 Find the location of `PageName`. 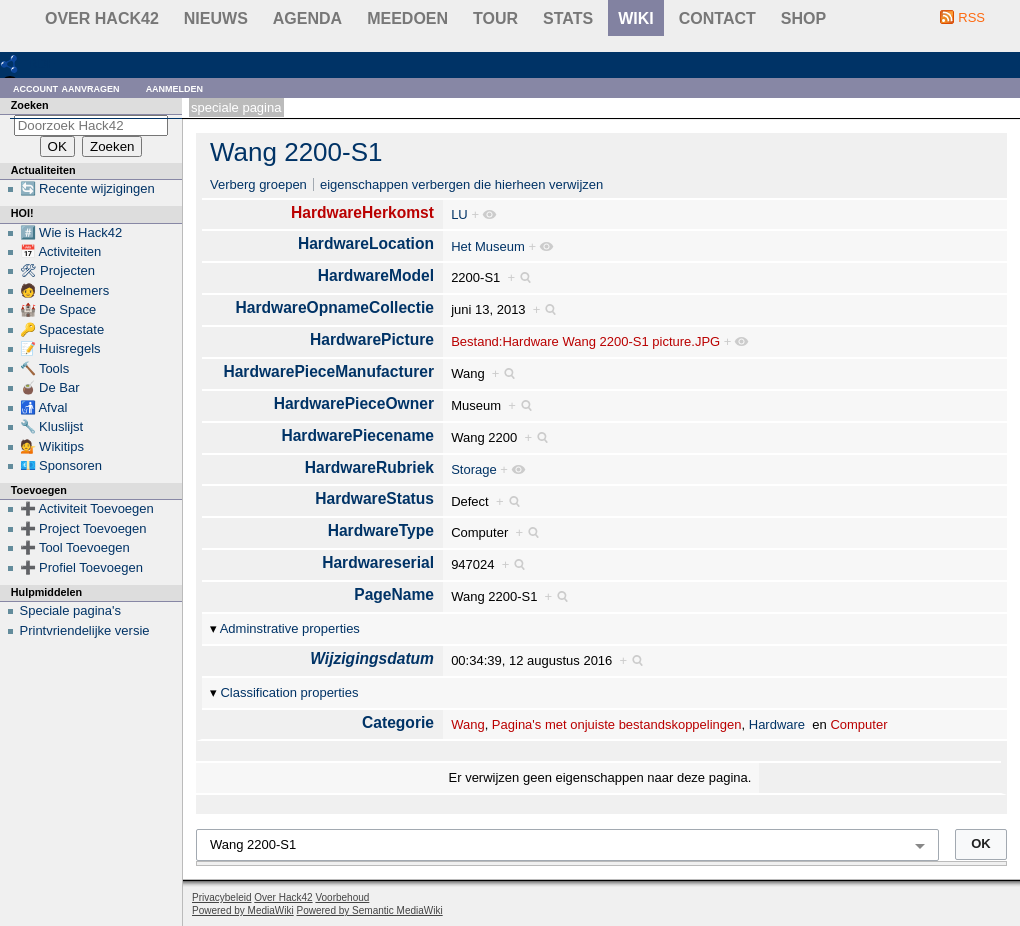

PageName is located at coordinates (394, 594).